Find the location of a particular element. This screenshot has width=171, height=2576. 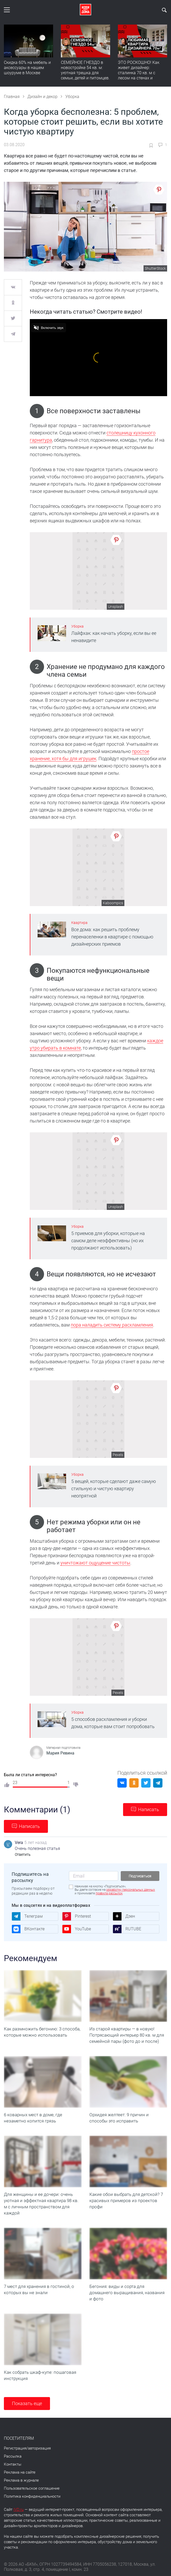

авторизация is located at coordinates (39, 2448).